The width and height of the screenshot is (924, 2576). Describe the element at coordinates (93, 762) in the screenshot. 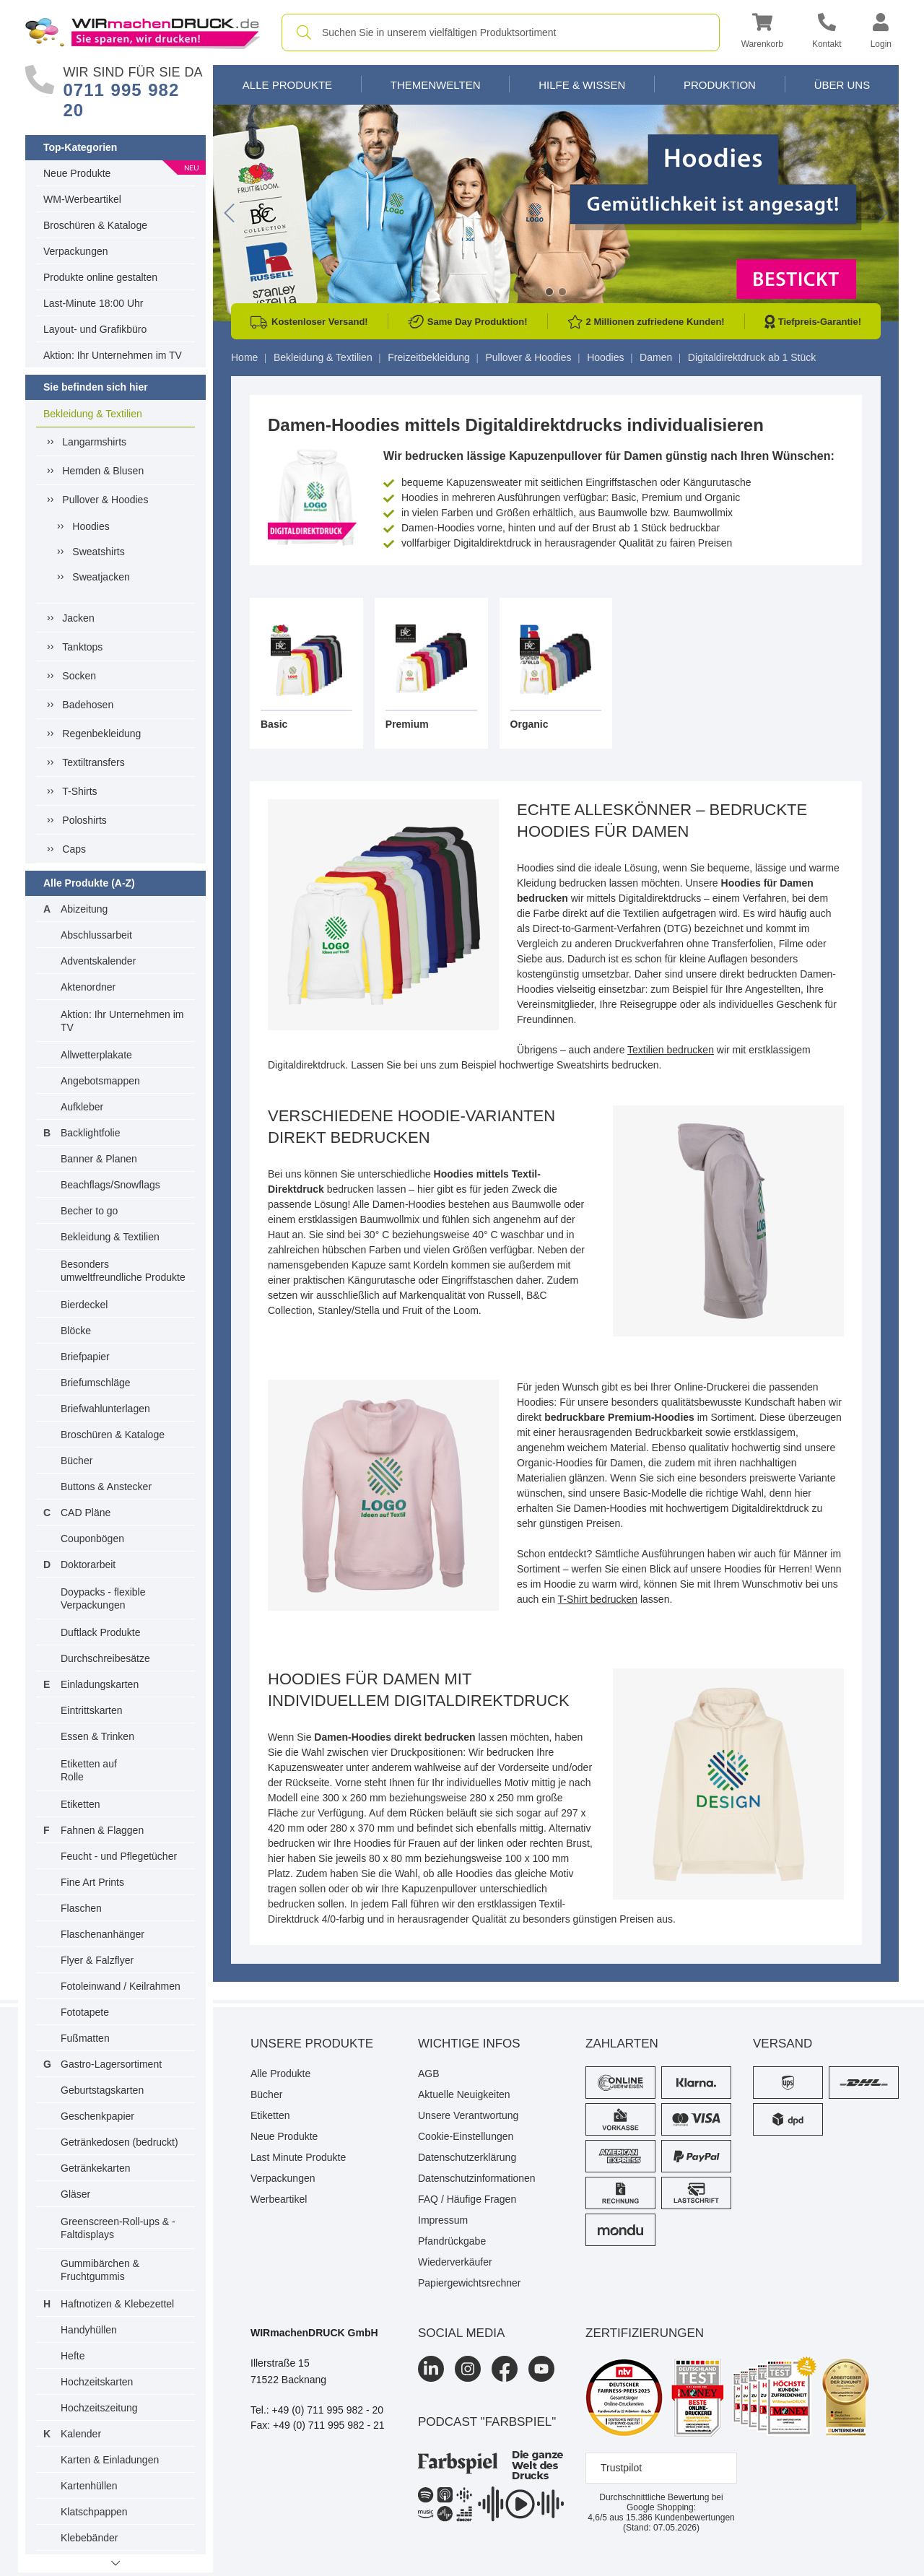

I see `Textiltransfers` at that location.